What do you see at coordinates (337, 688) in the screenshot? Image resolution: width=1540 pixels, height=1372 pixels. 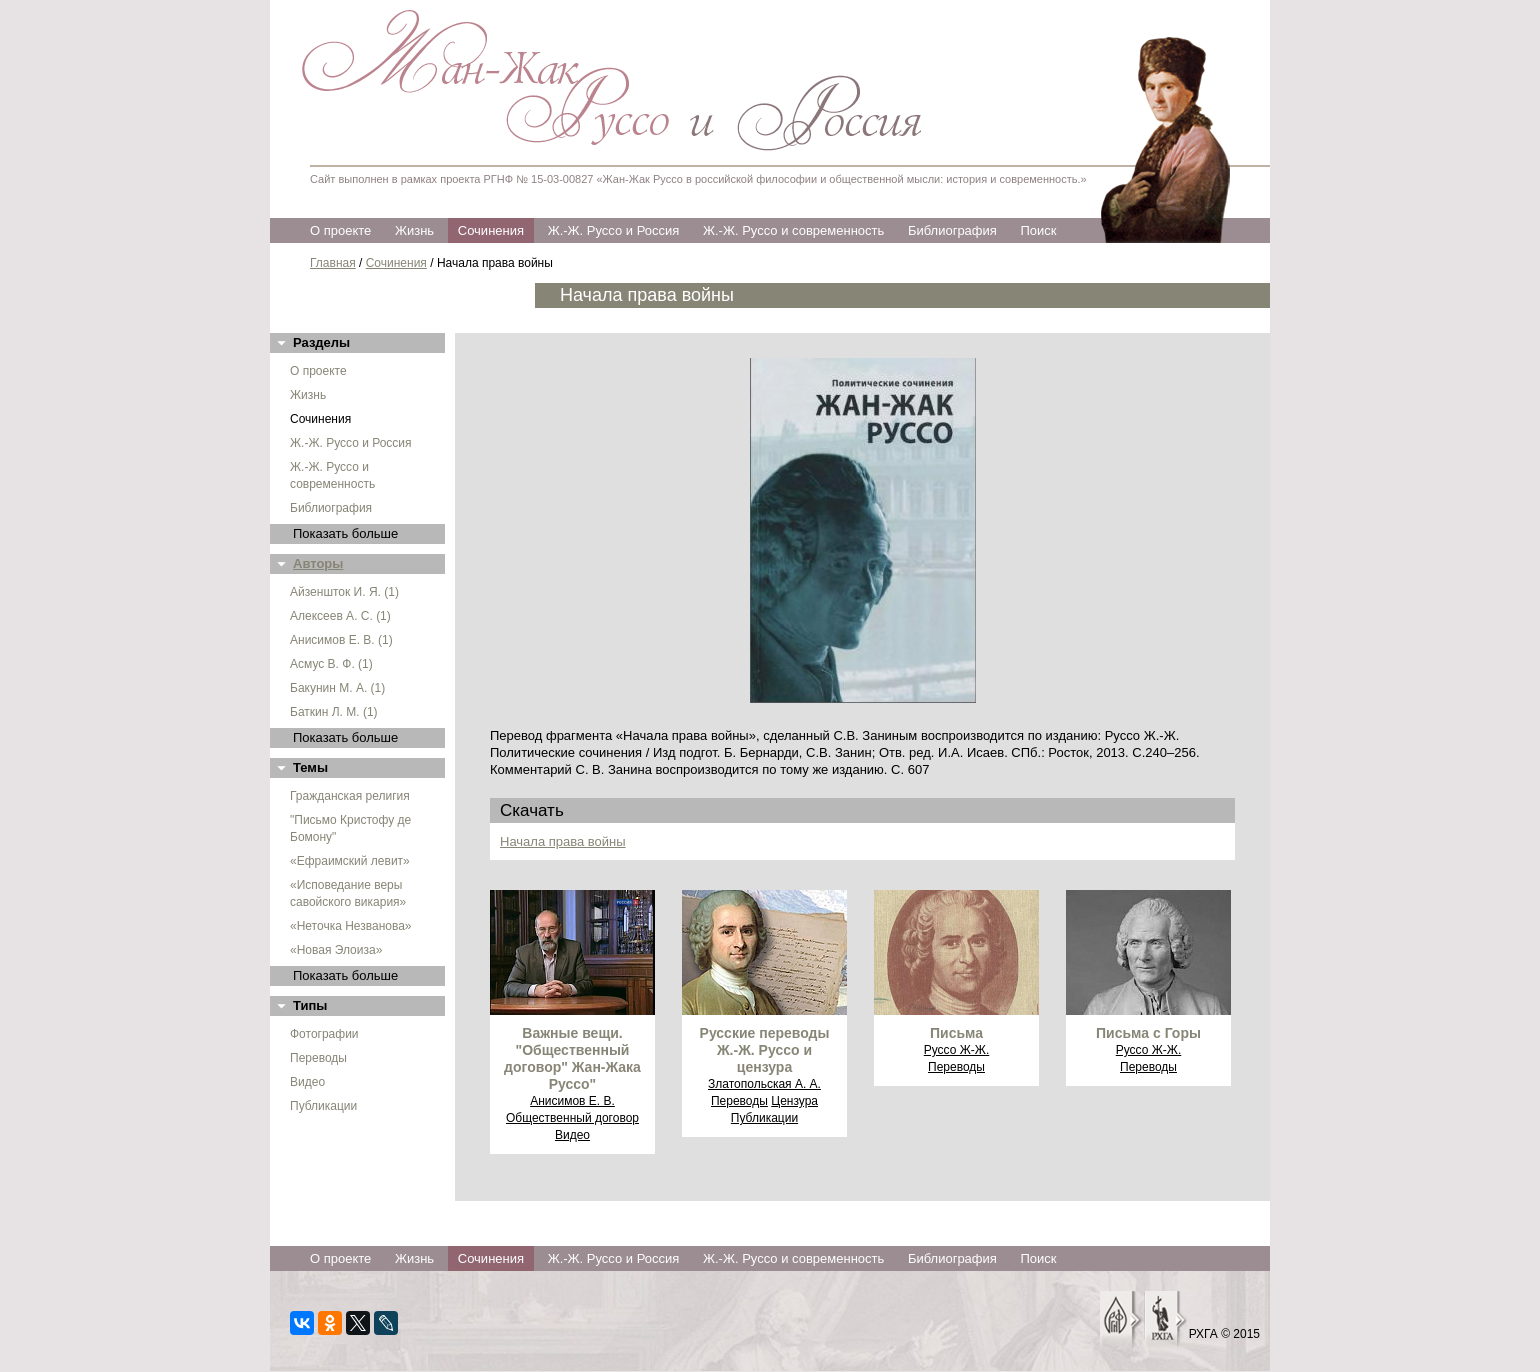 I see `Бакунин М. А. (1)` at bounding box center [337, 688].